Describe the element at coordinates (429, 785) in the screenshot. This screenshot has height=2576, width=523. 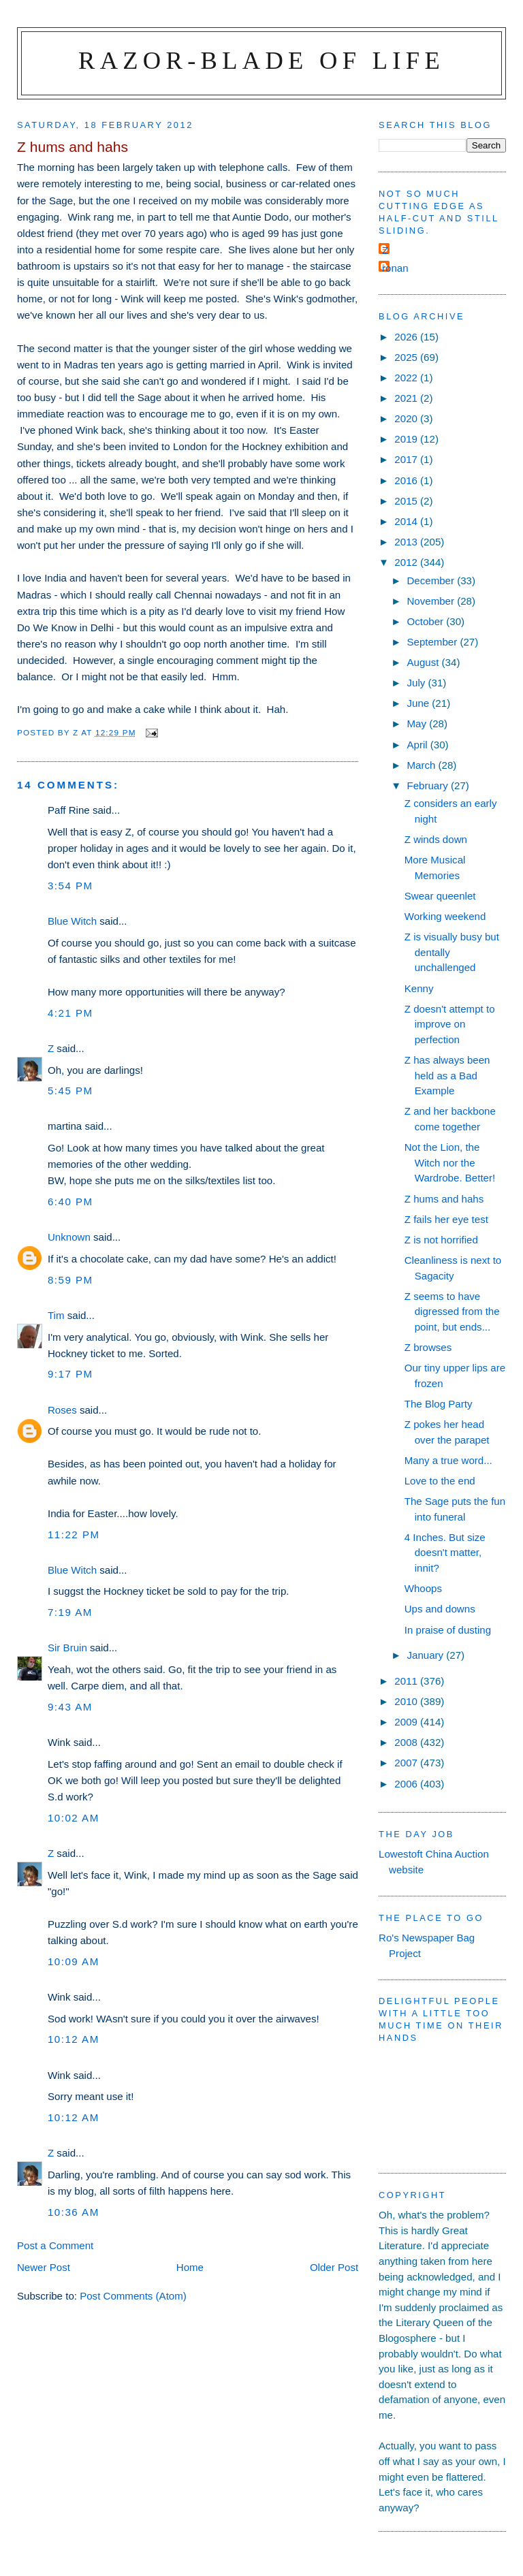
I see `February` at that location.